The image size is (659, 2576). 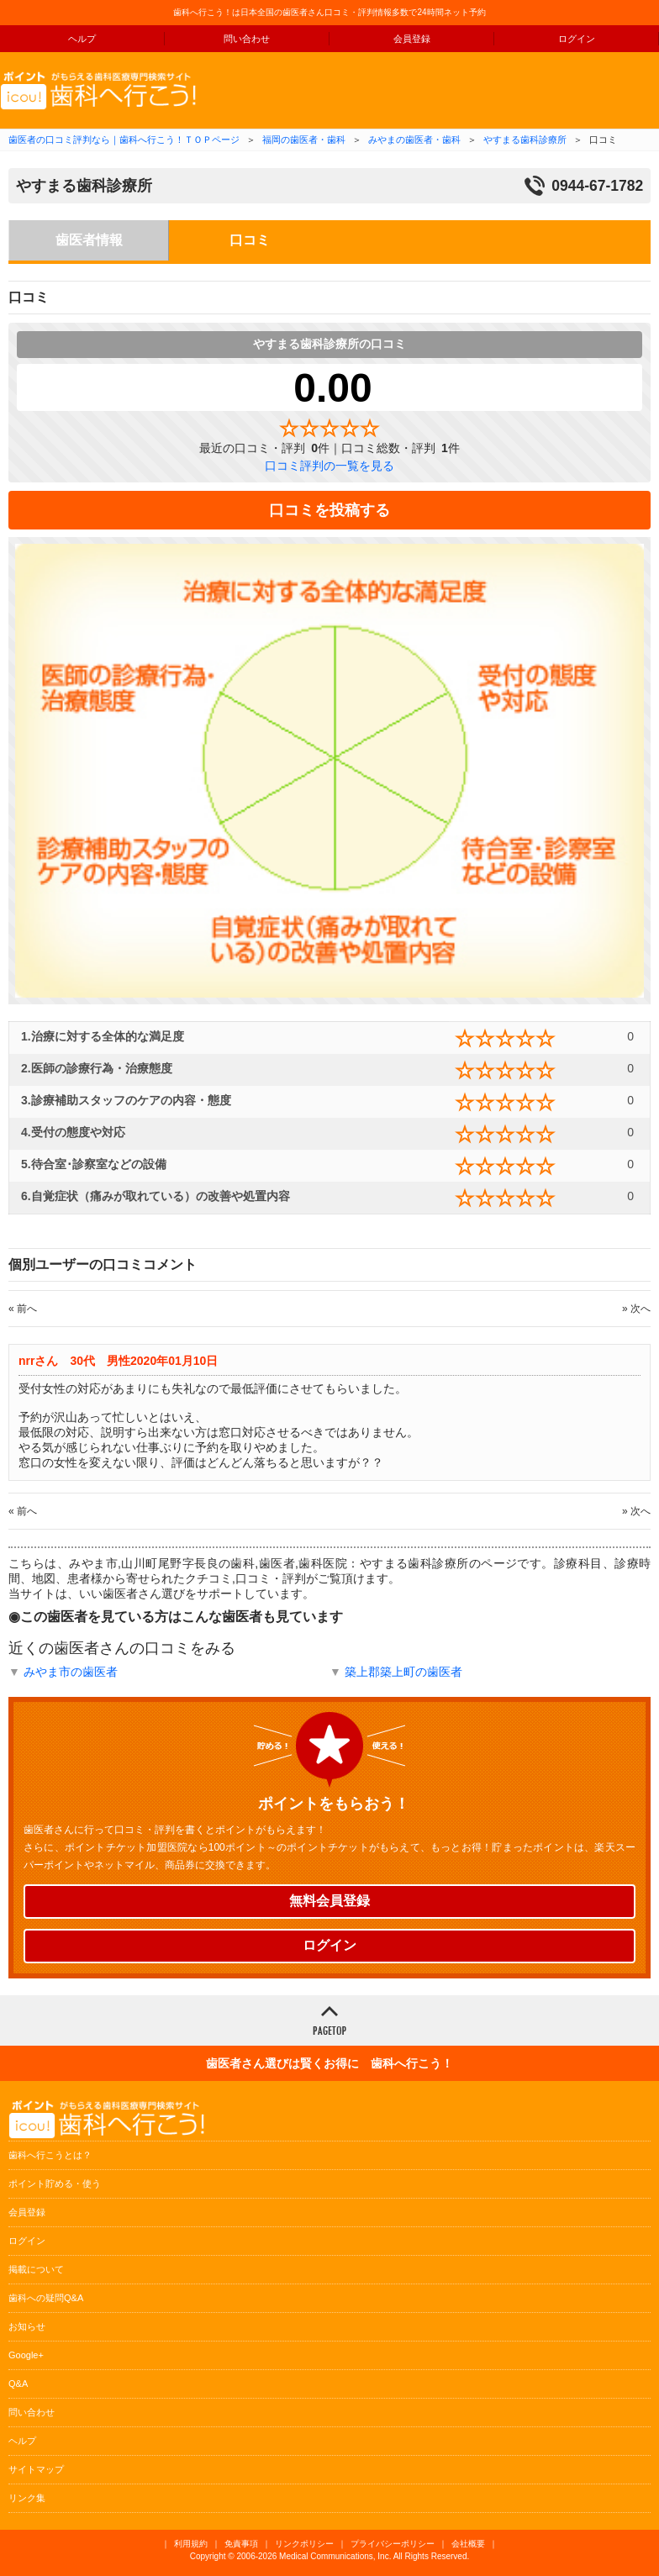 I want to click on ポイント貯める・使う, so click(x=54, y=2183).